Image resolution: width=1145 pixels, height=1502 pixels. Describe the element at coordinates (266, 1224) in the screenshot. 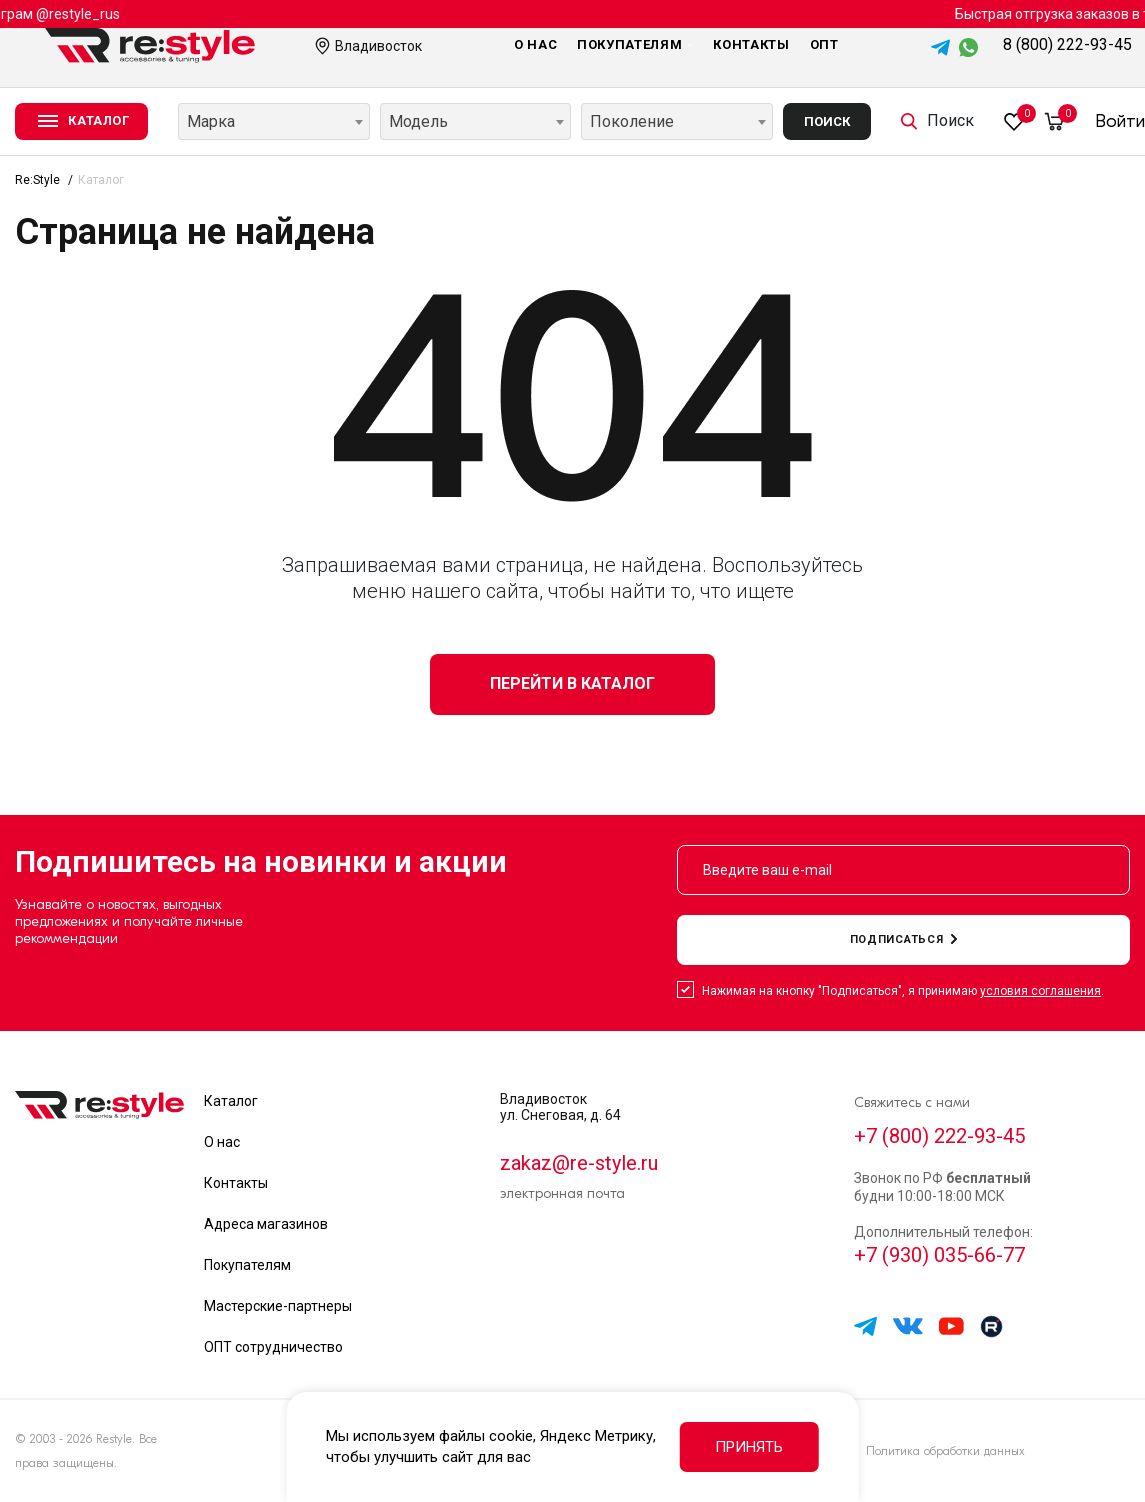

I see `Адреса магазинов` at that location.